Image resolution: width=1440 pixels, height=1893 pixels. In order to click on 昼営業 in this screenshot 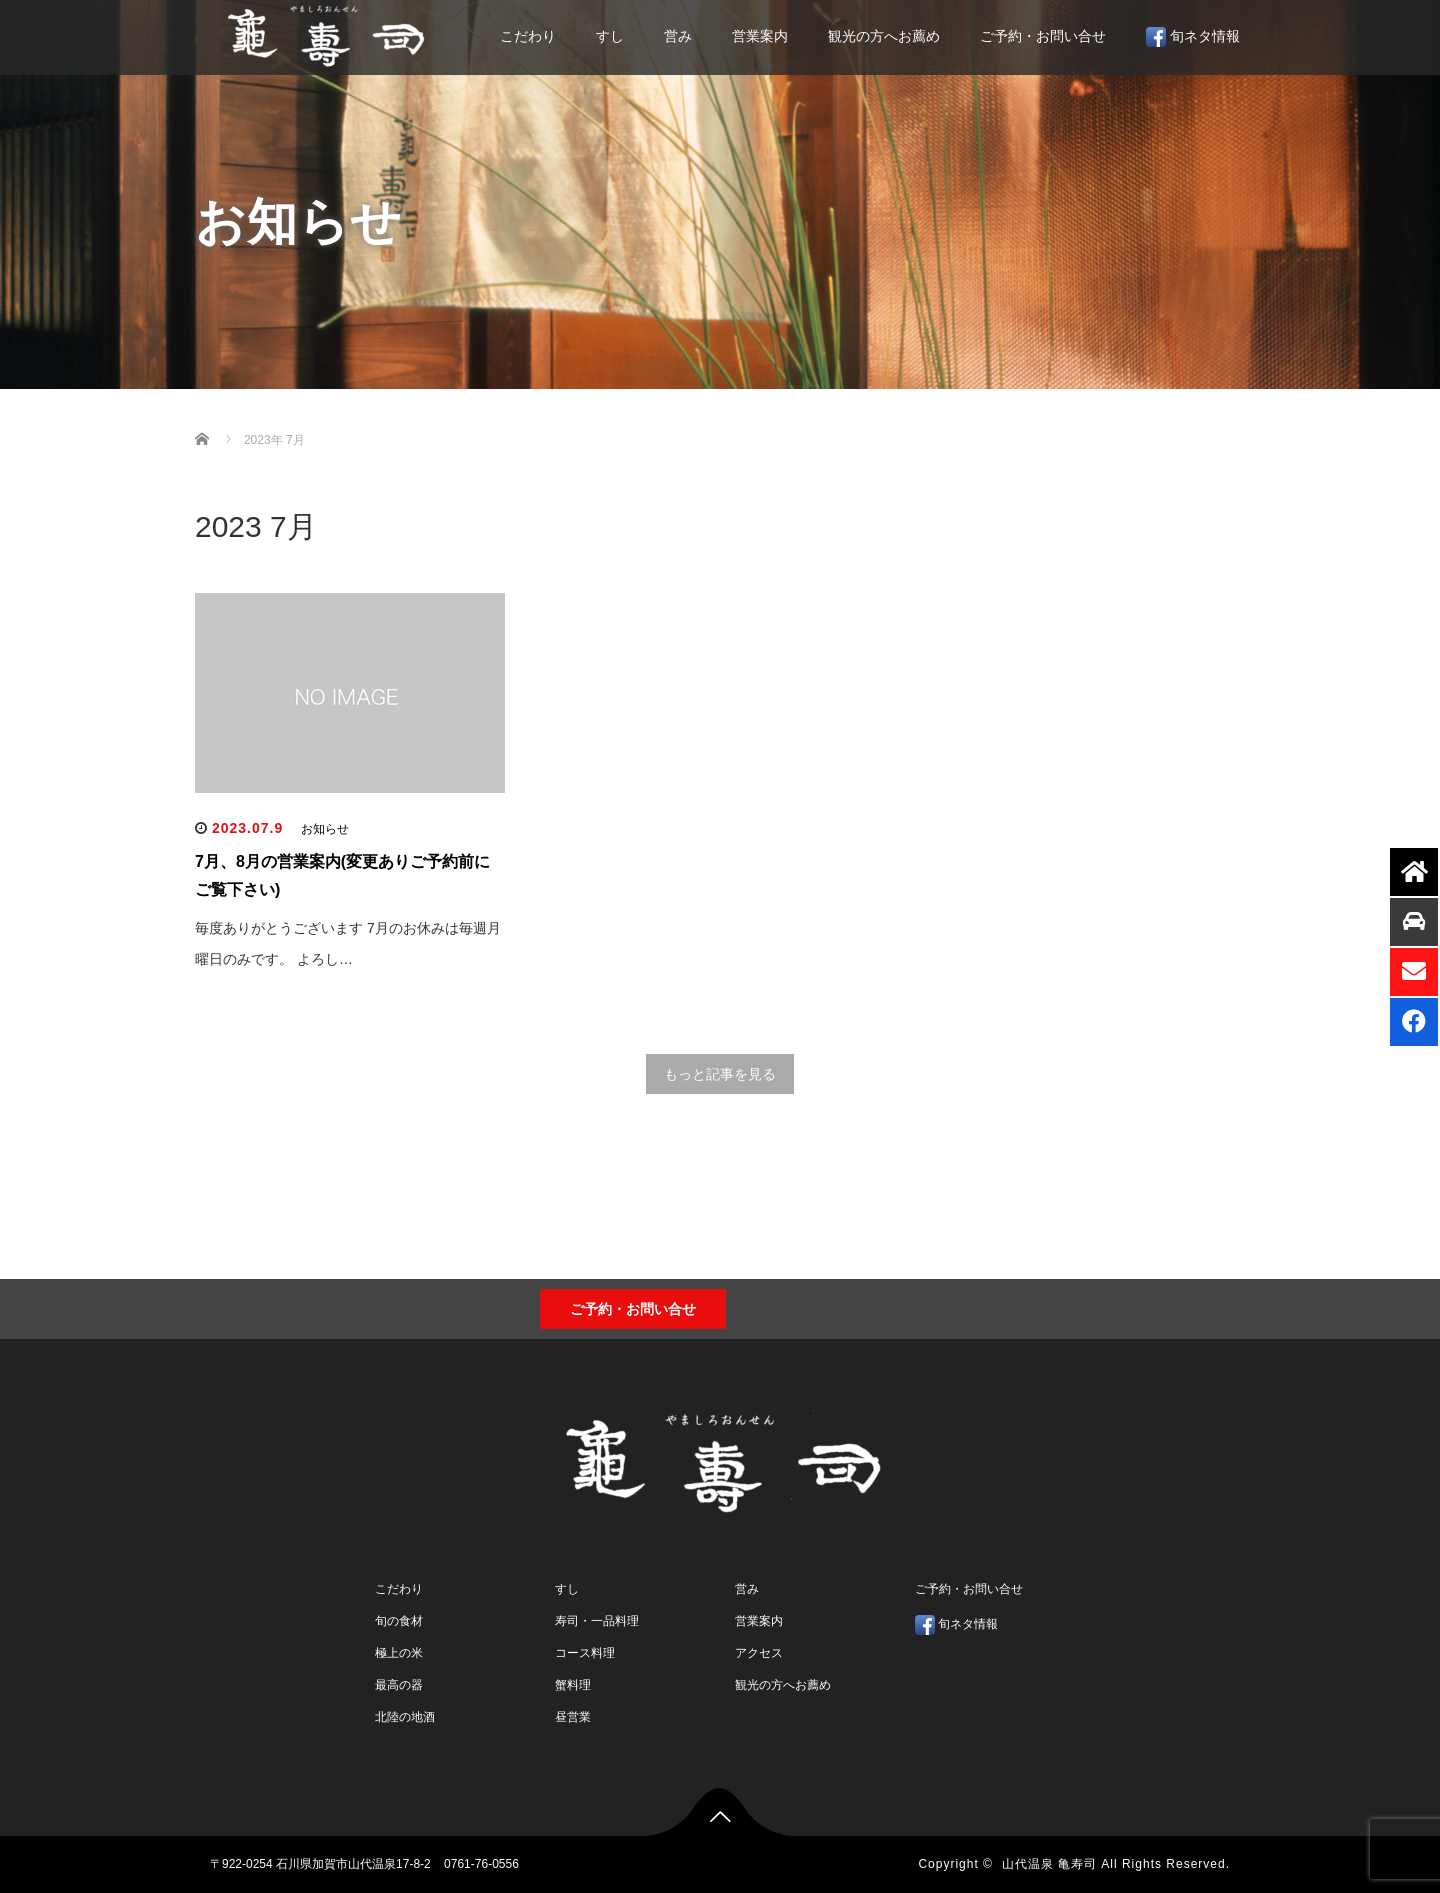, I will do `click(573, 1717)`.